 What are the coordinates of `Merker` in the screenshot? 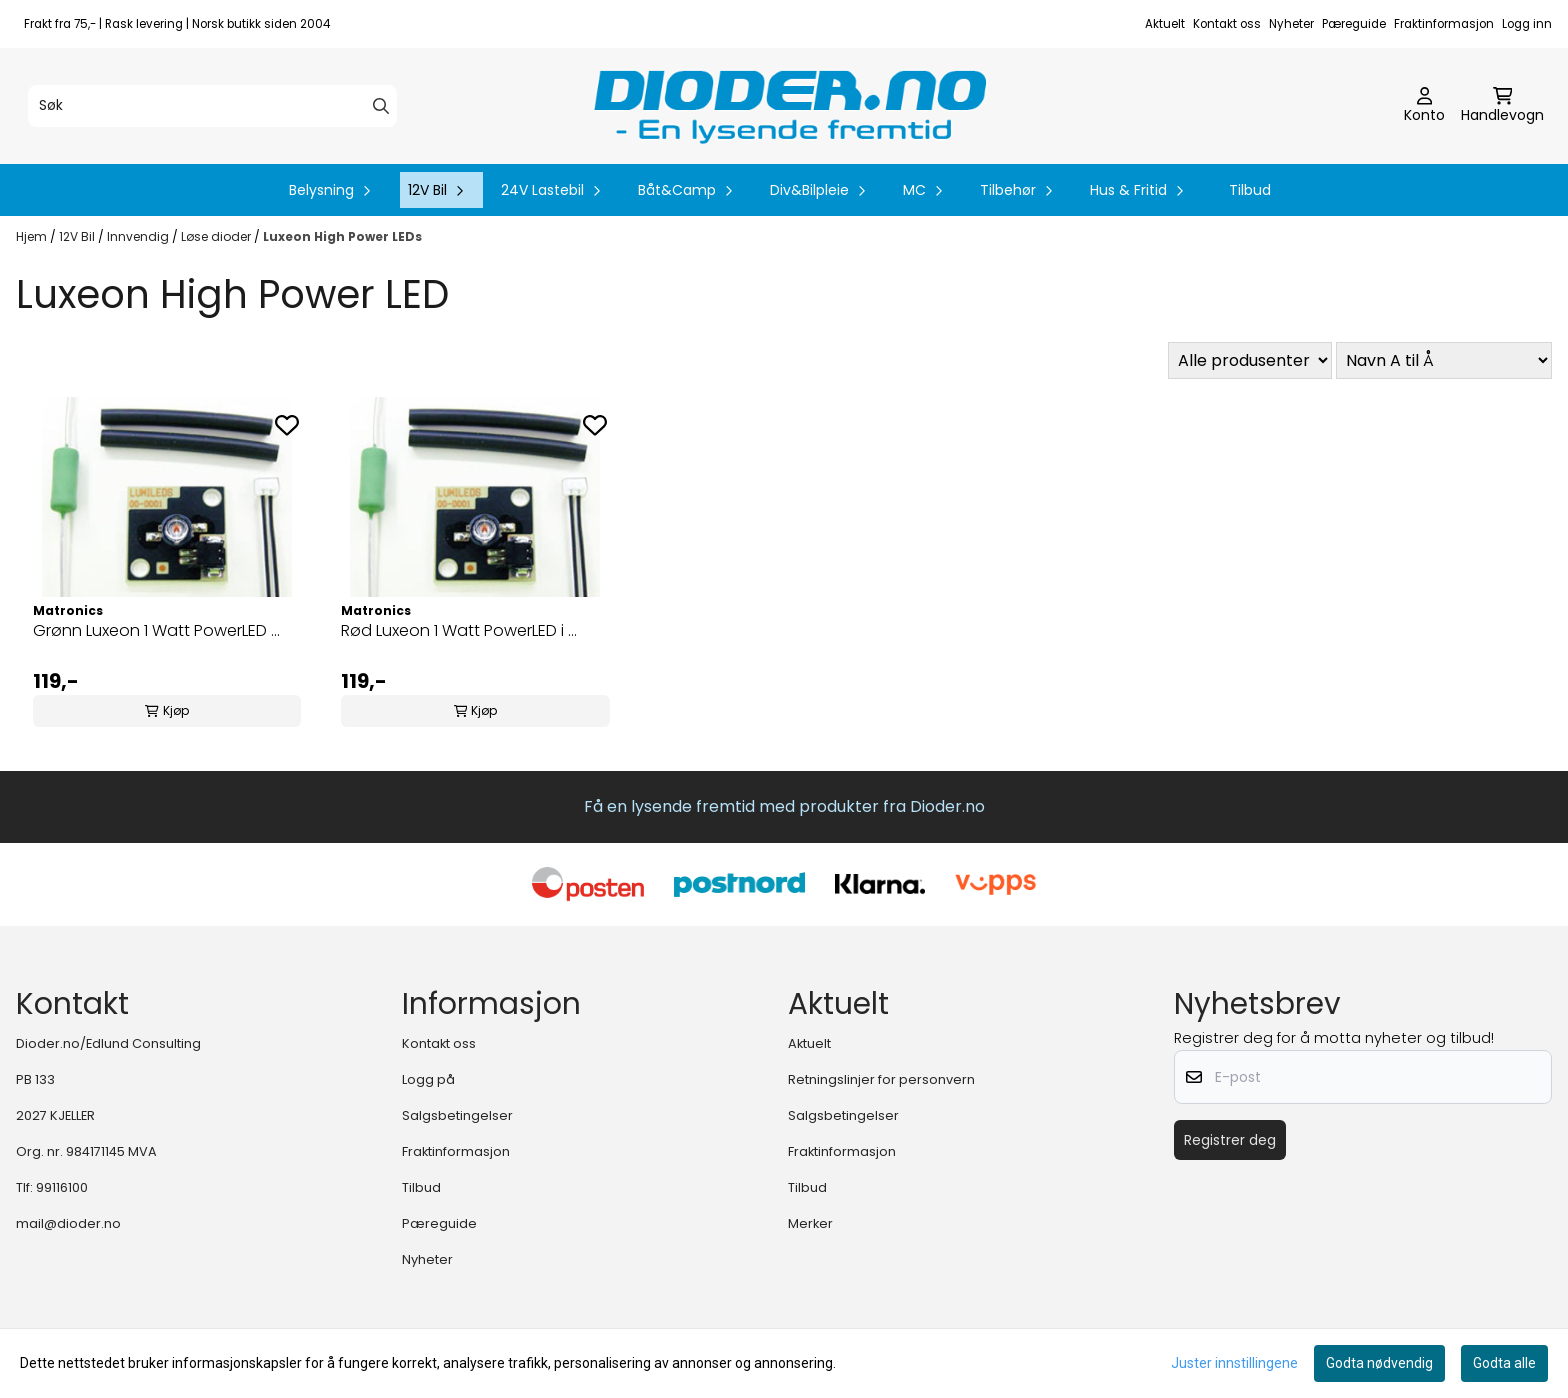 It's located at (810, 1223).